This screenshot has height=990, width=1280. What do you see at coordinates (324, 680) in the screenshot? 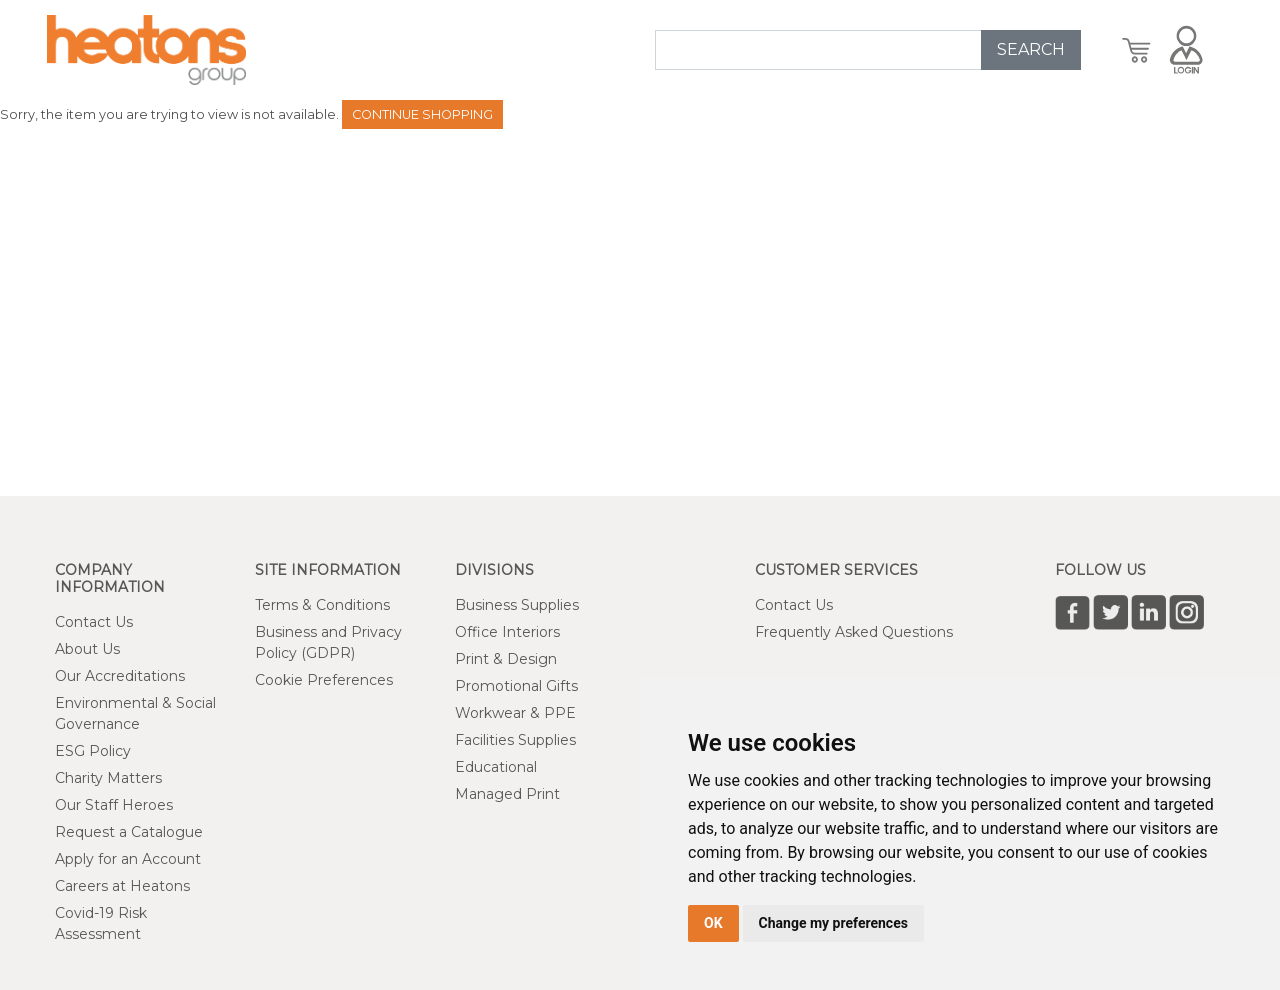
I see `Cookie Preferences` at bounding box center [324, 680].